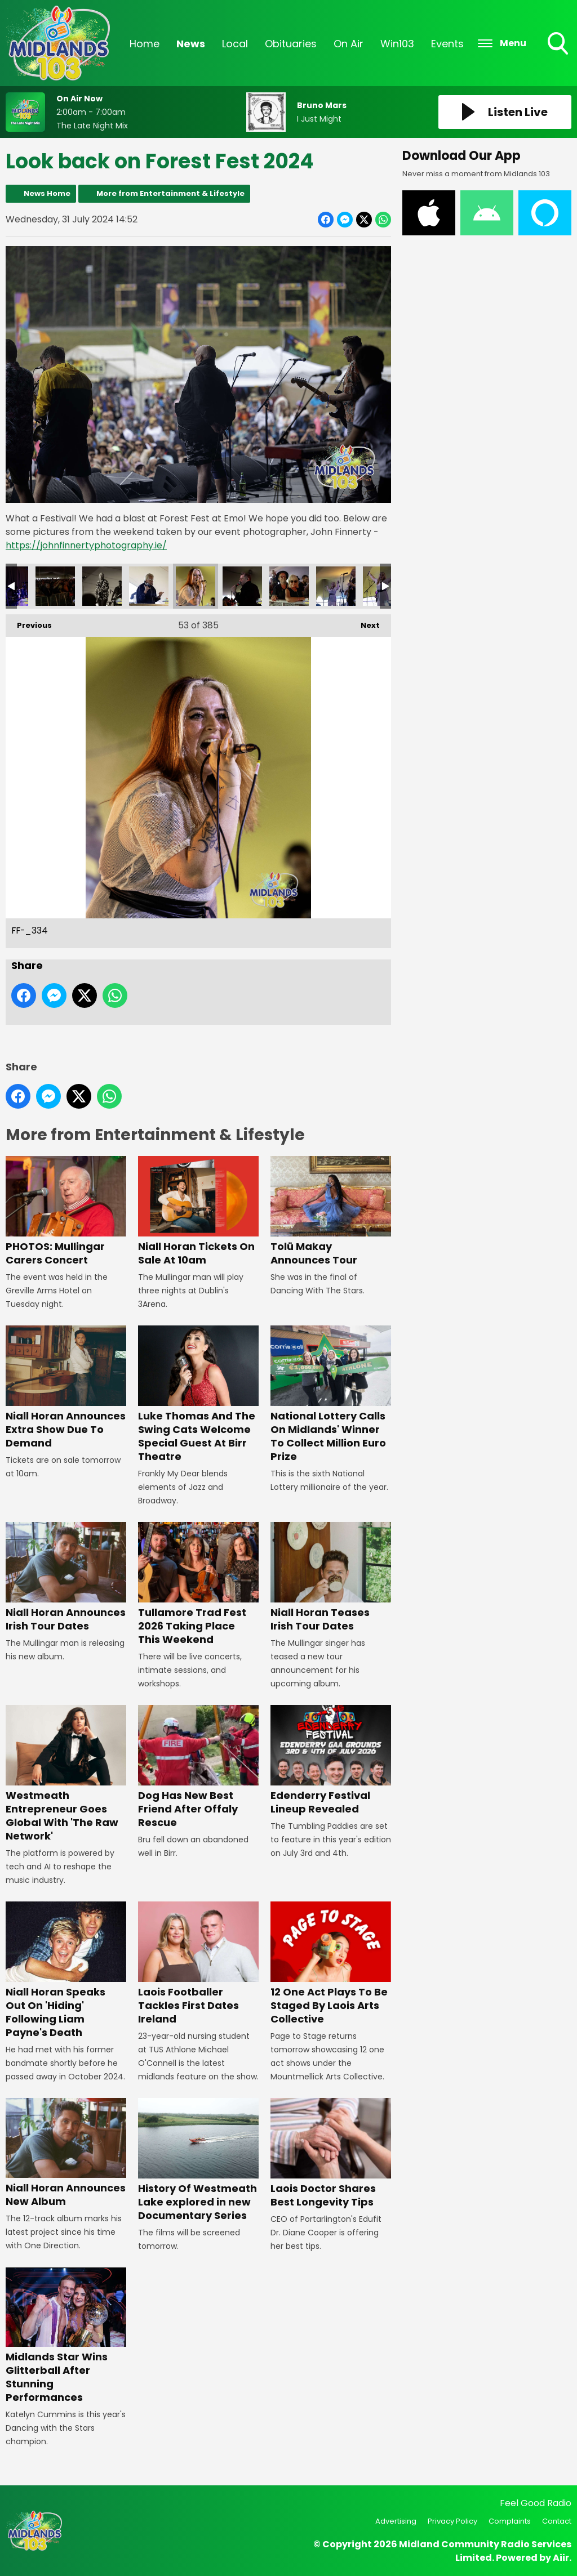  What do you see at coordinates (195, 586) in the screenshot?
I see `FF-_334` at bounding box center [195, 586].